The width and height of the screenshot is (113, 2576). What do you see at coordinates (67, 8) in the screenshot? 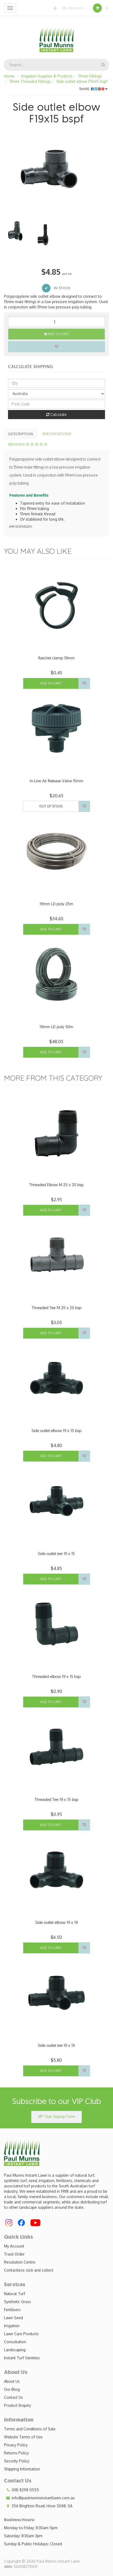
I see `My Account` at bounding box center [67, 8].